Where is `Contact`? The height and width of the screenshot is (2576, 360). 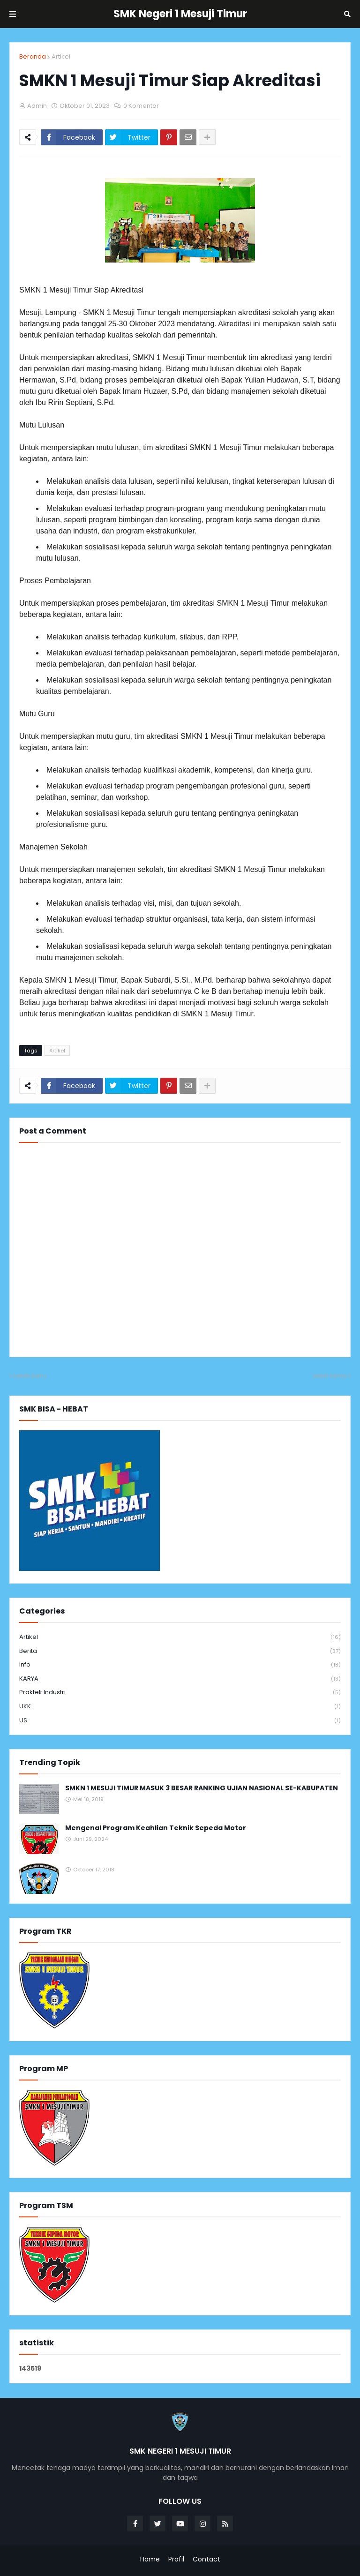
Contact is located at coordinates (206, 2559).